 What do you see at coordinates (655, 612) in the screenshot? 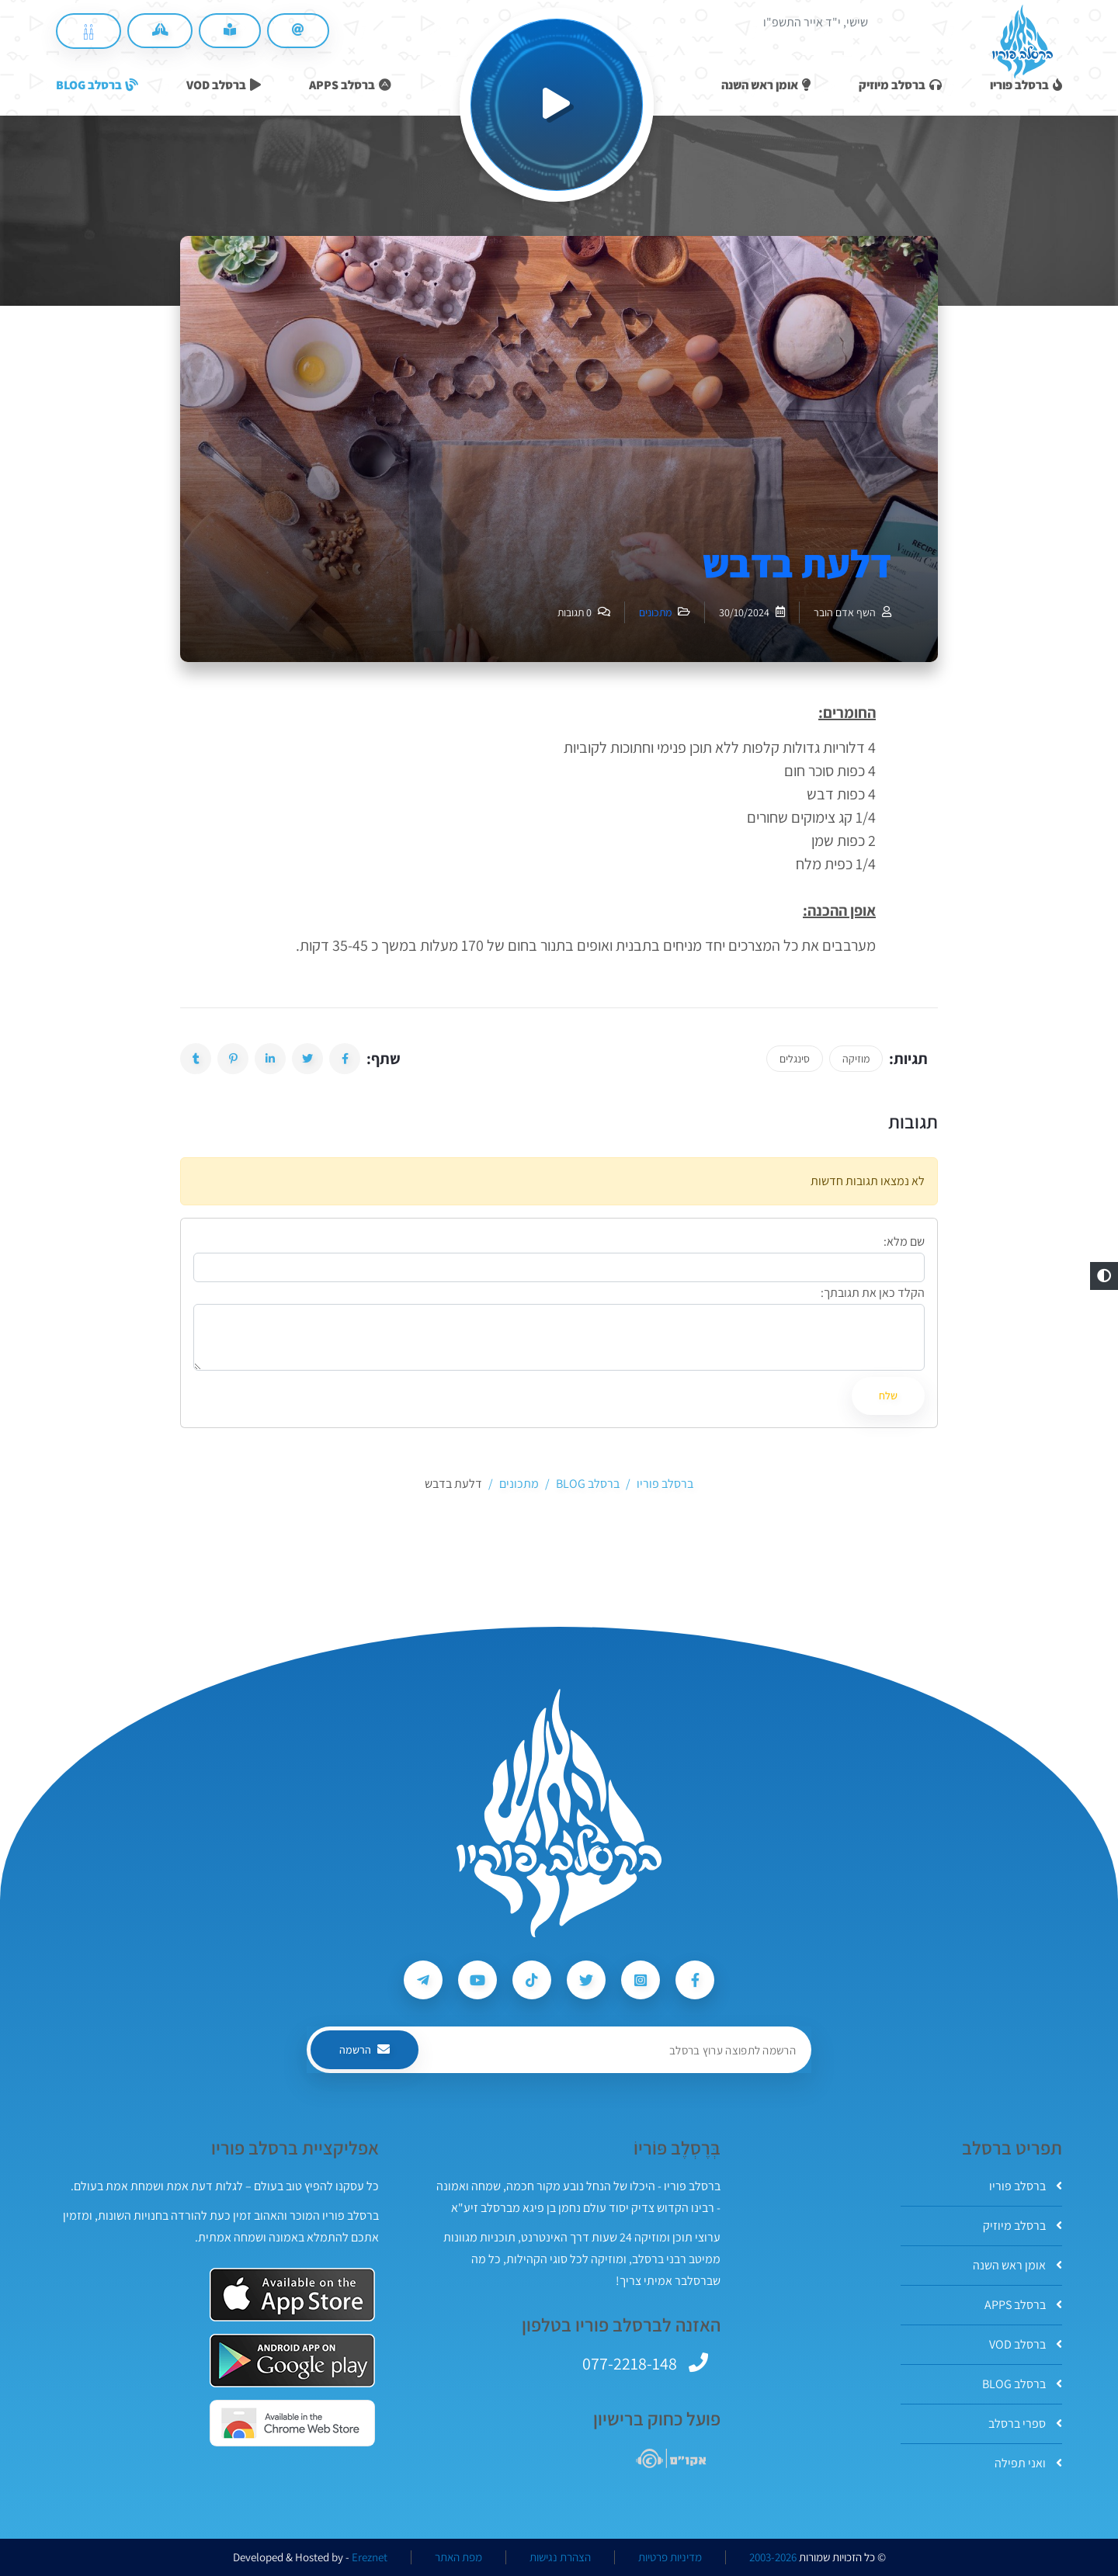
I see `מתכונים` at bounding box center [655, 612].